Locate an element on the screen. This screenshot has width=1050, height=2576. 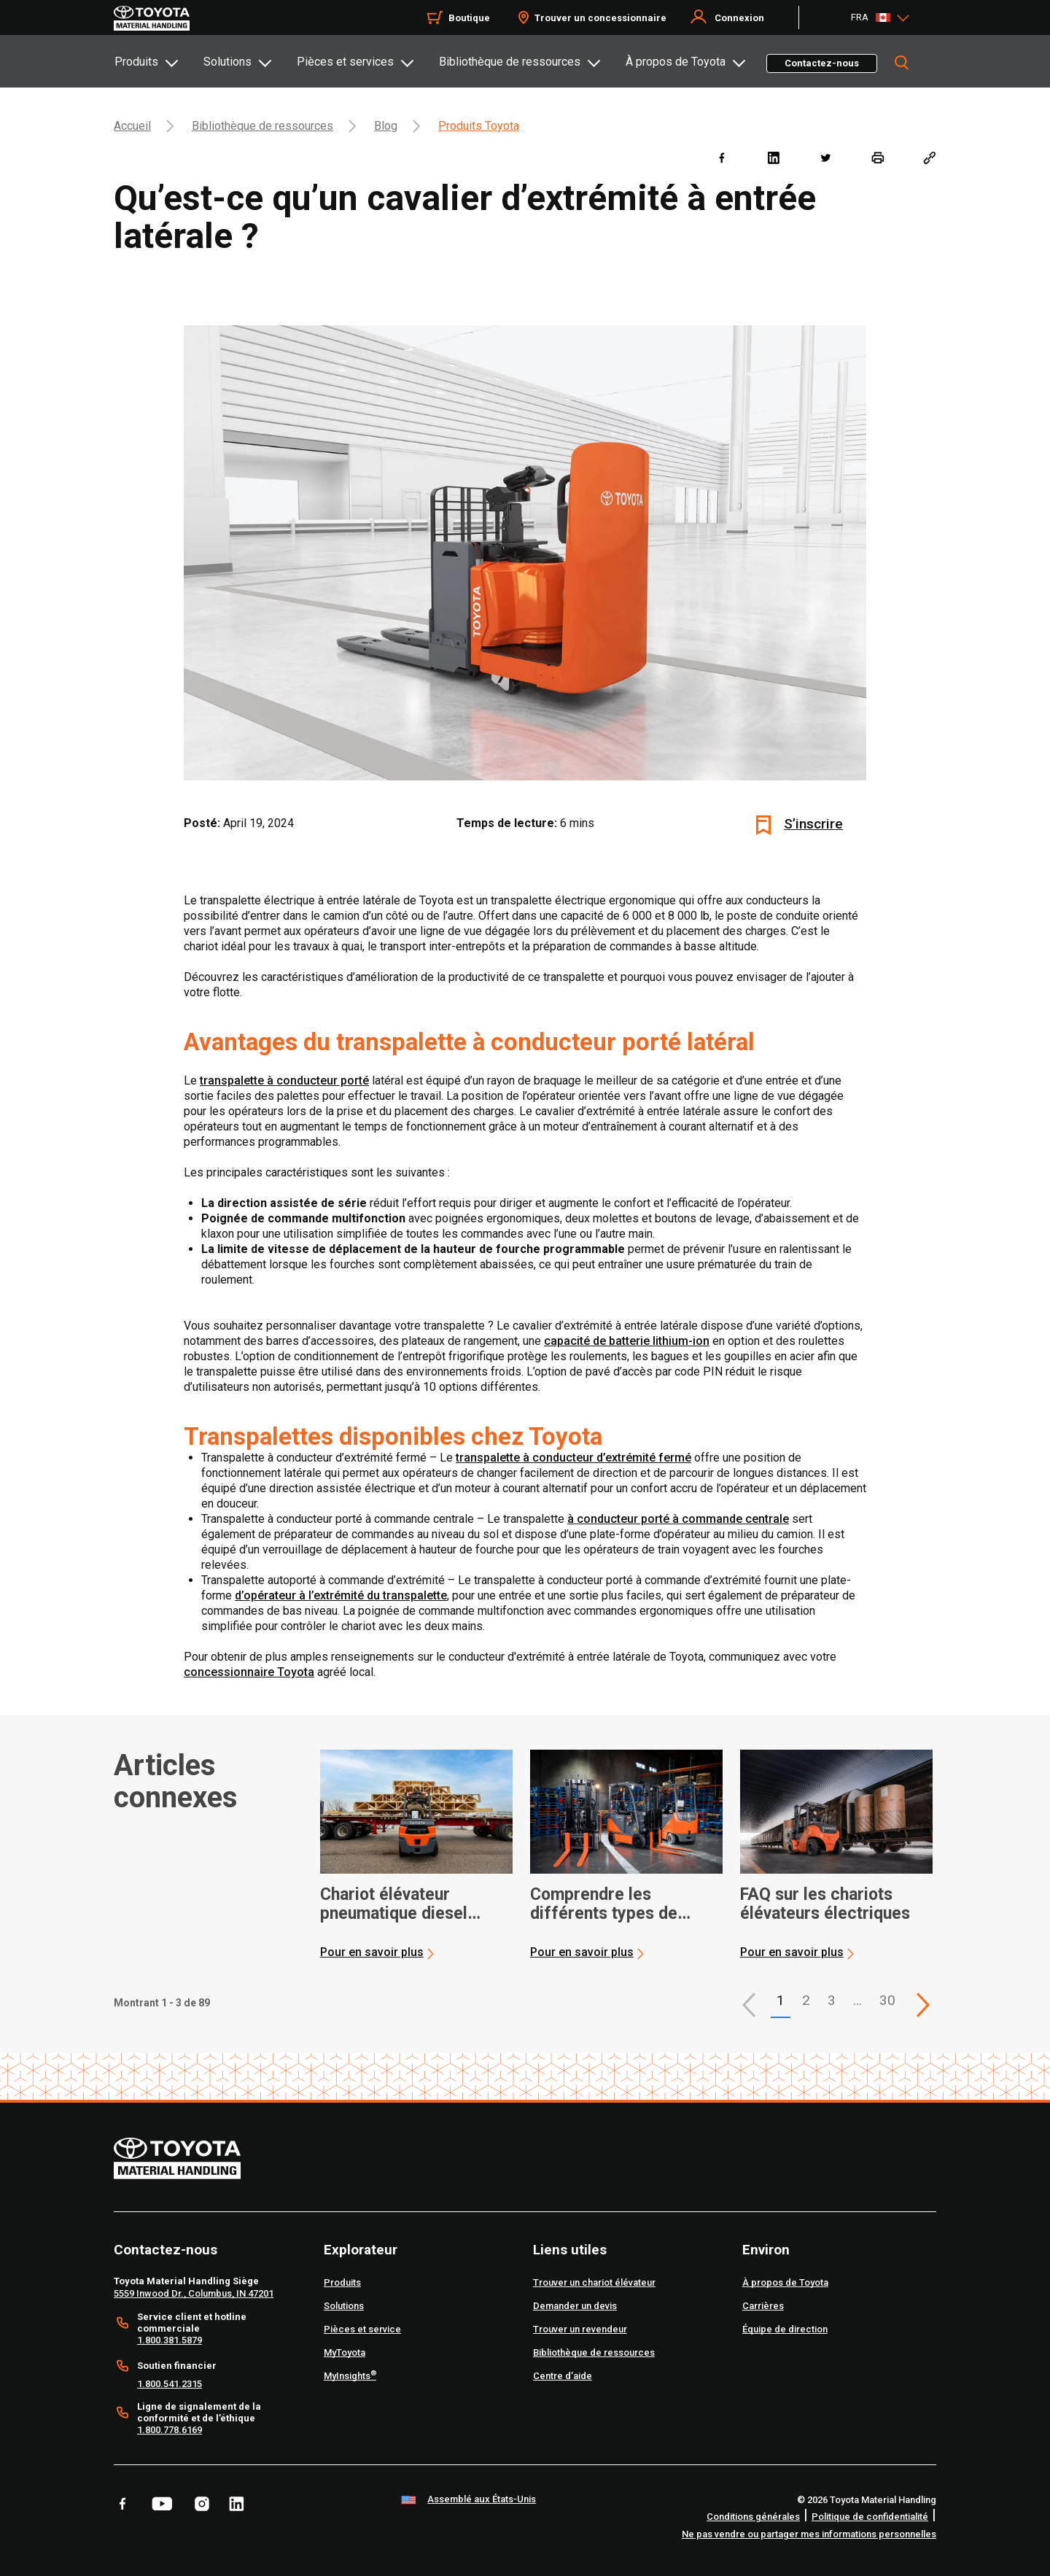
[twitter] is located at coordinates (825, 157).